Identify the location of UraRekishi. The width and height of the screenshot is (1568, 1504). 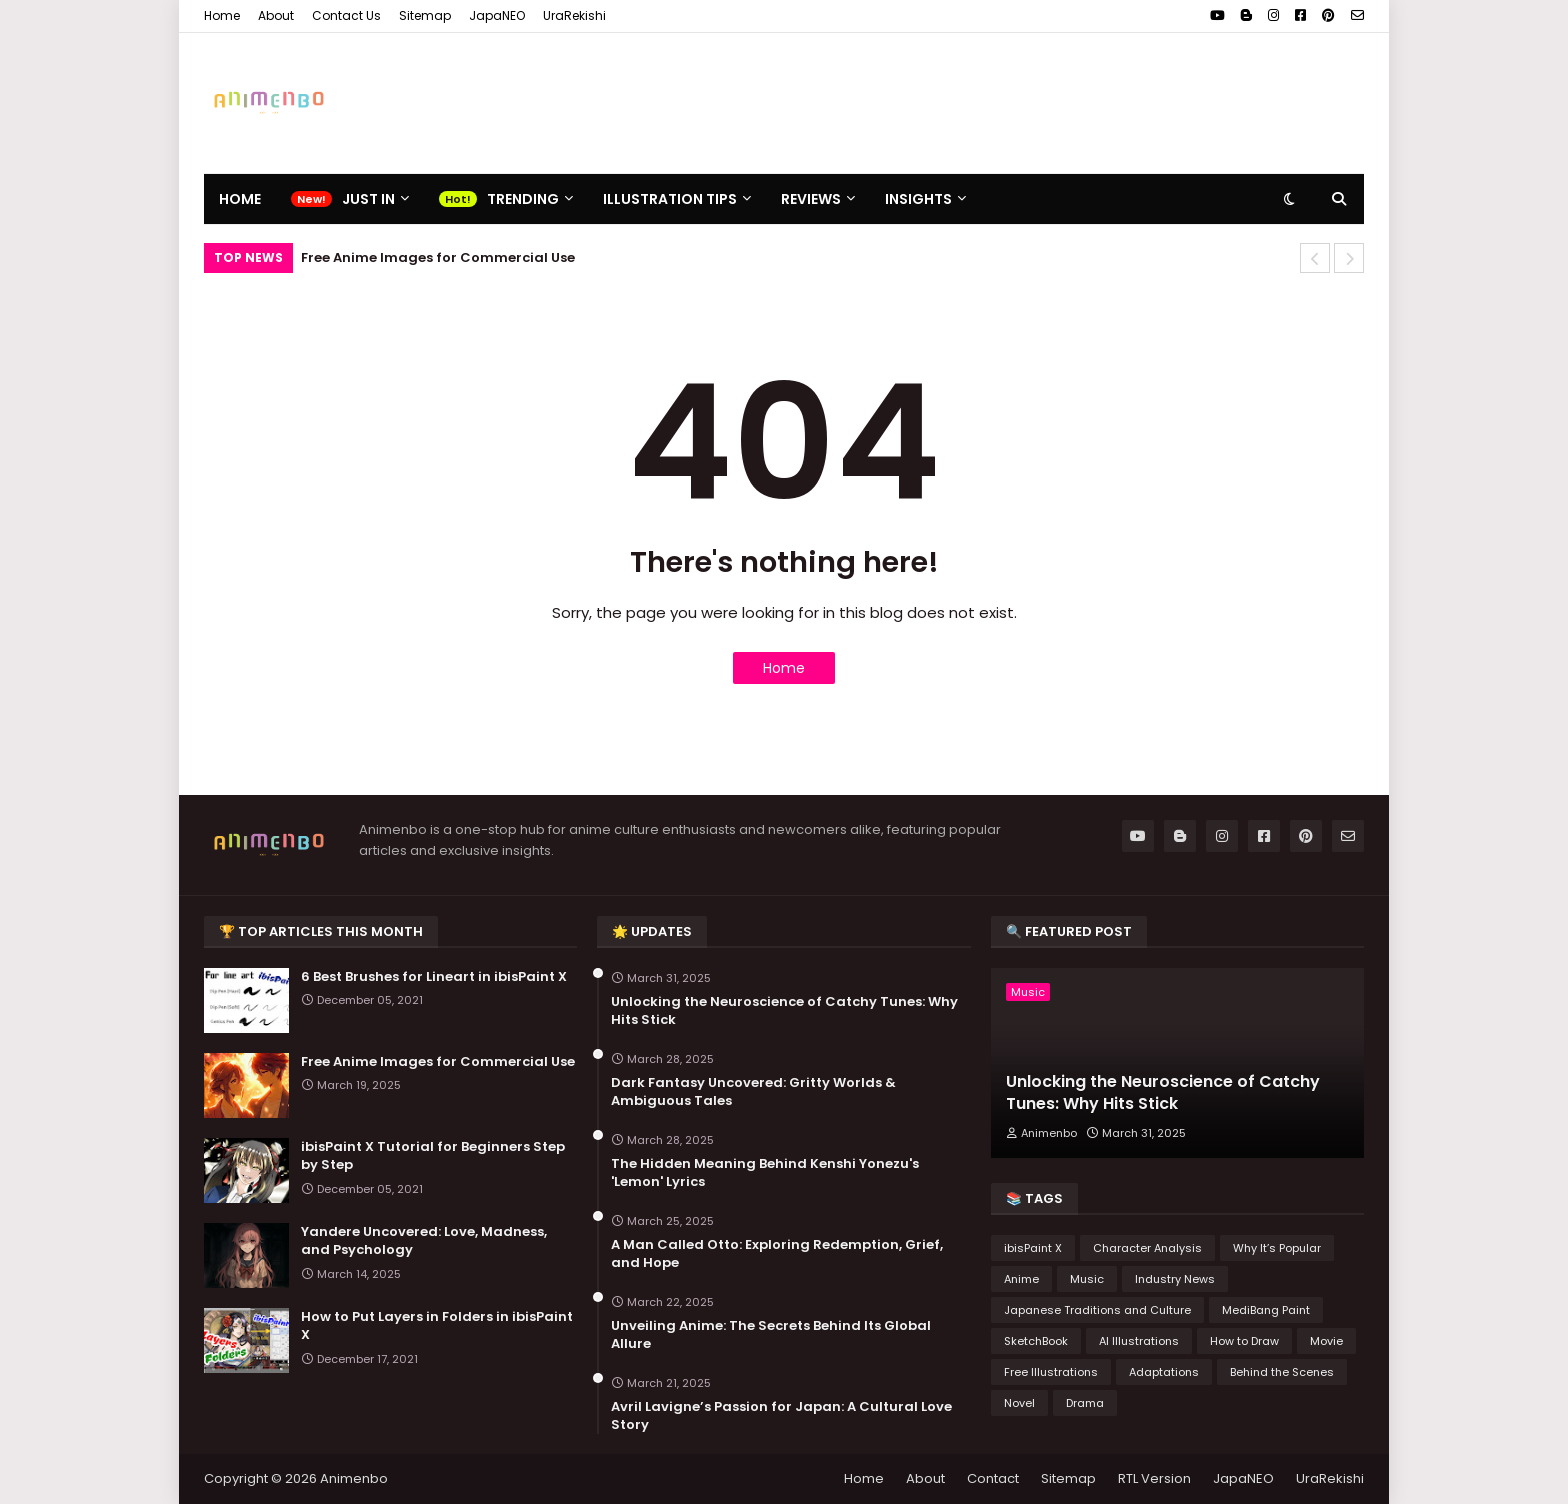
(574, 15).